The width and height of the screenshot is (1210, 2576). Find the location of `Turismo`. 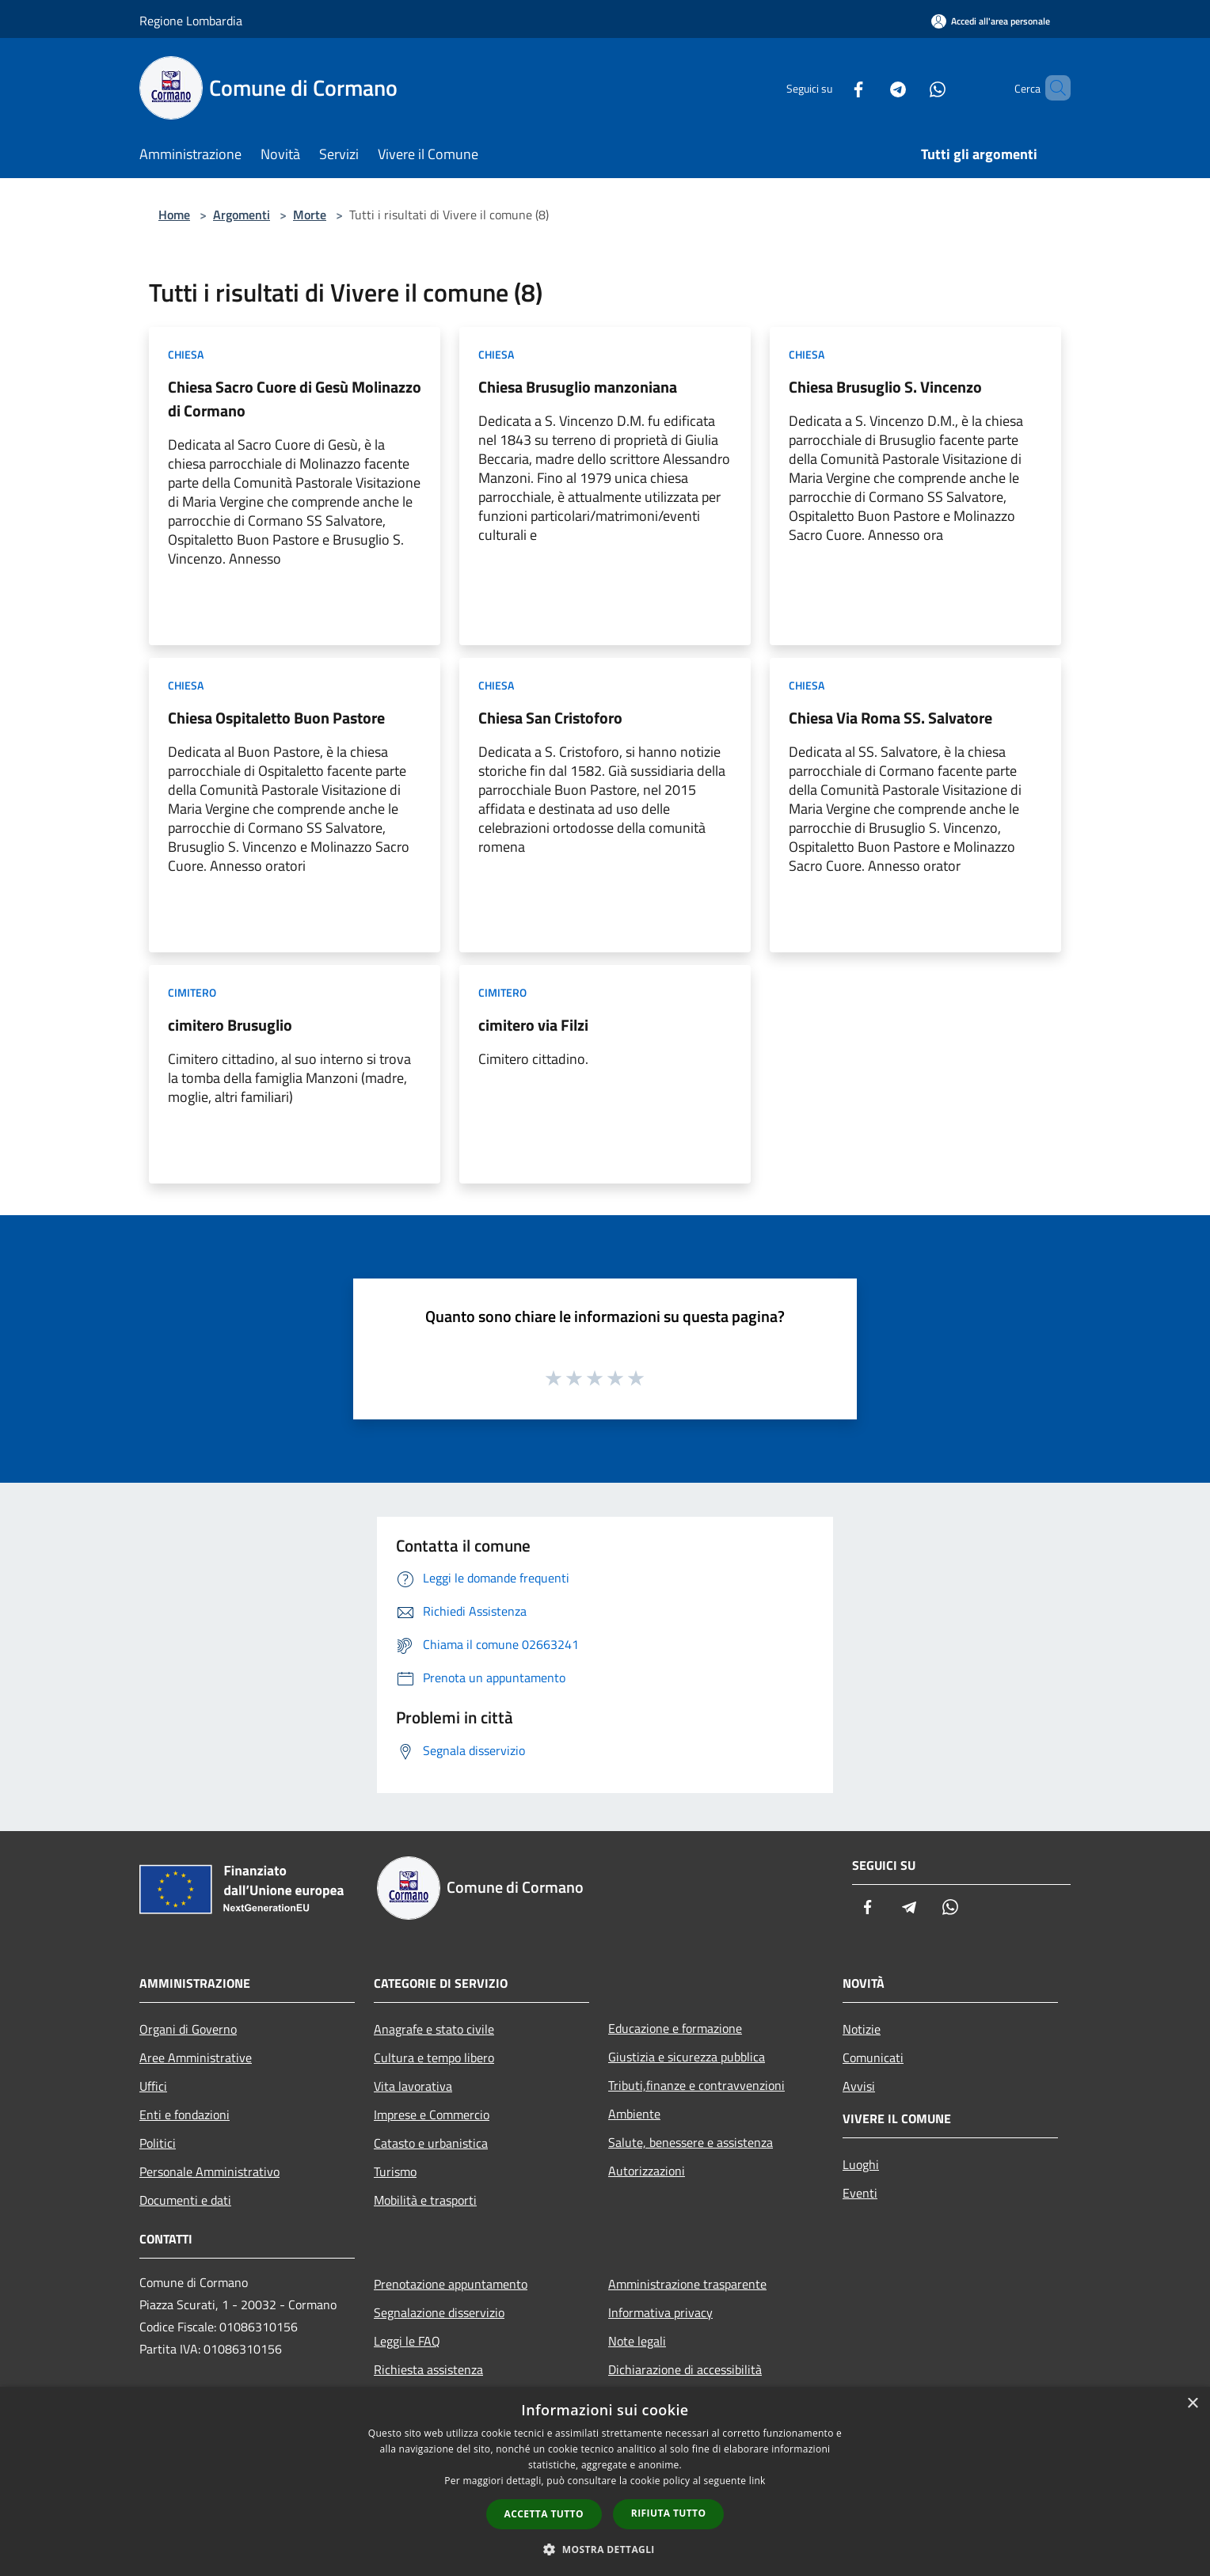

Turismo is located at coordinates (395, 2171).